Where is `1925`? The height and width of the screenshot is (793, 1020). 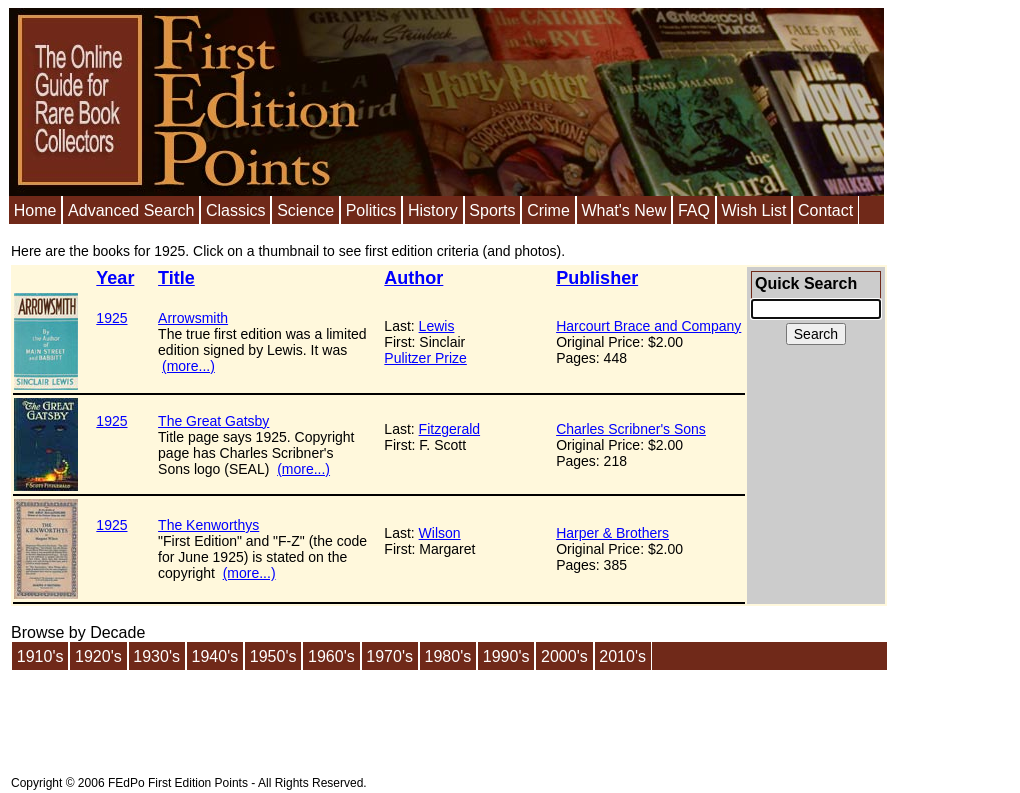
1925 is located at coordinates (111, 318).